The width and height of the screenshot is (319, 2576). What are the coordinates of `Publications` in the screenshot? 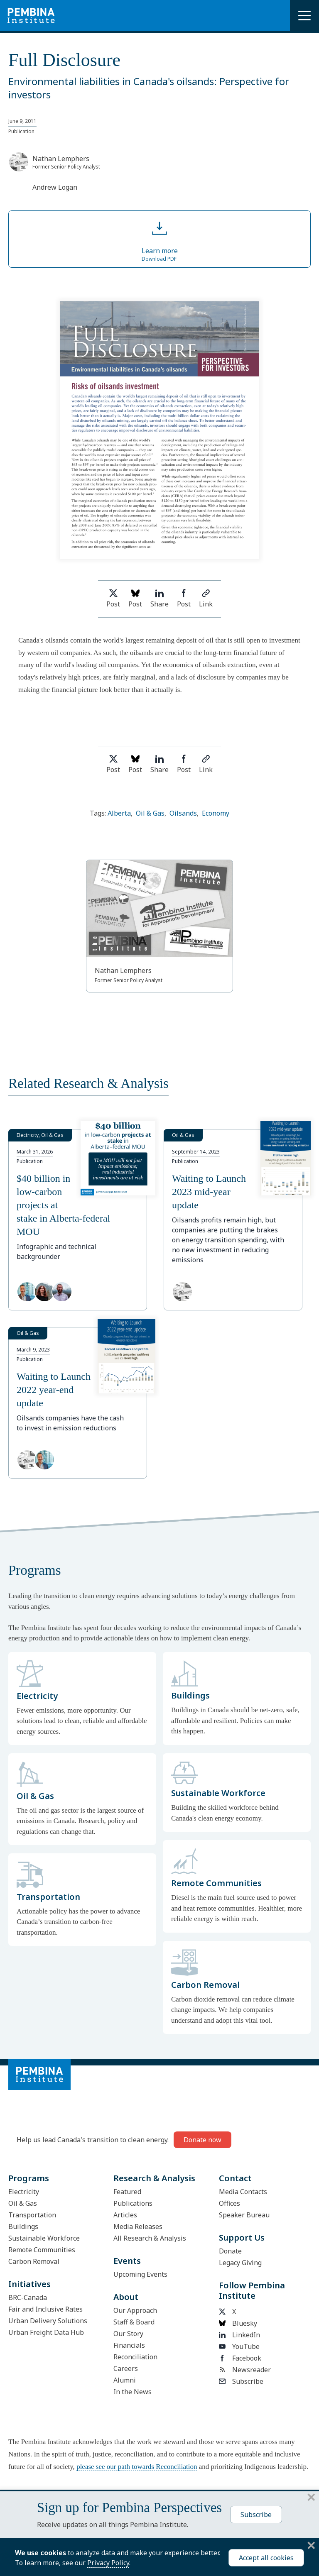 It's located at (132, 2203).